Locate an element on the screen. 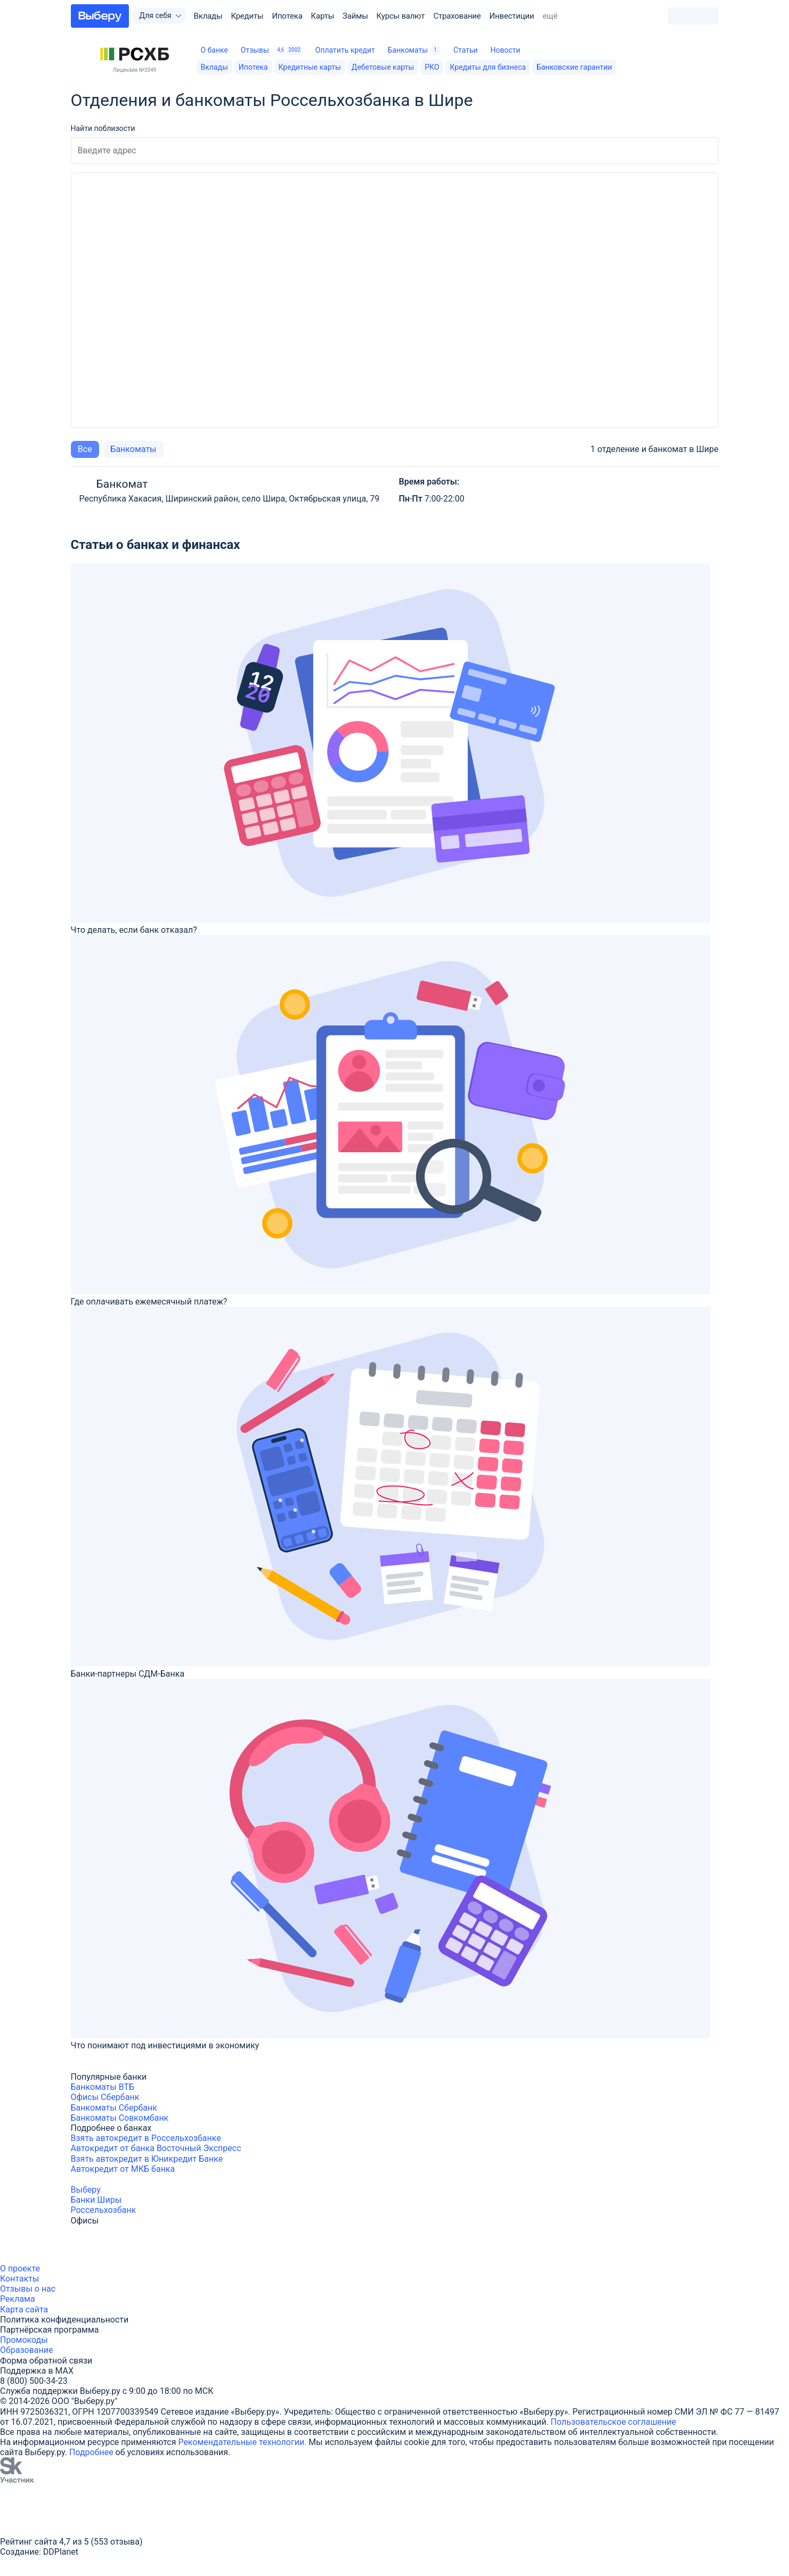 Image resolution: width=789 pixels, height=2576 pixels. О банке is located at coordinates (214, 50).